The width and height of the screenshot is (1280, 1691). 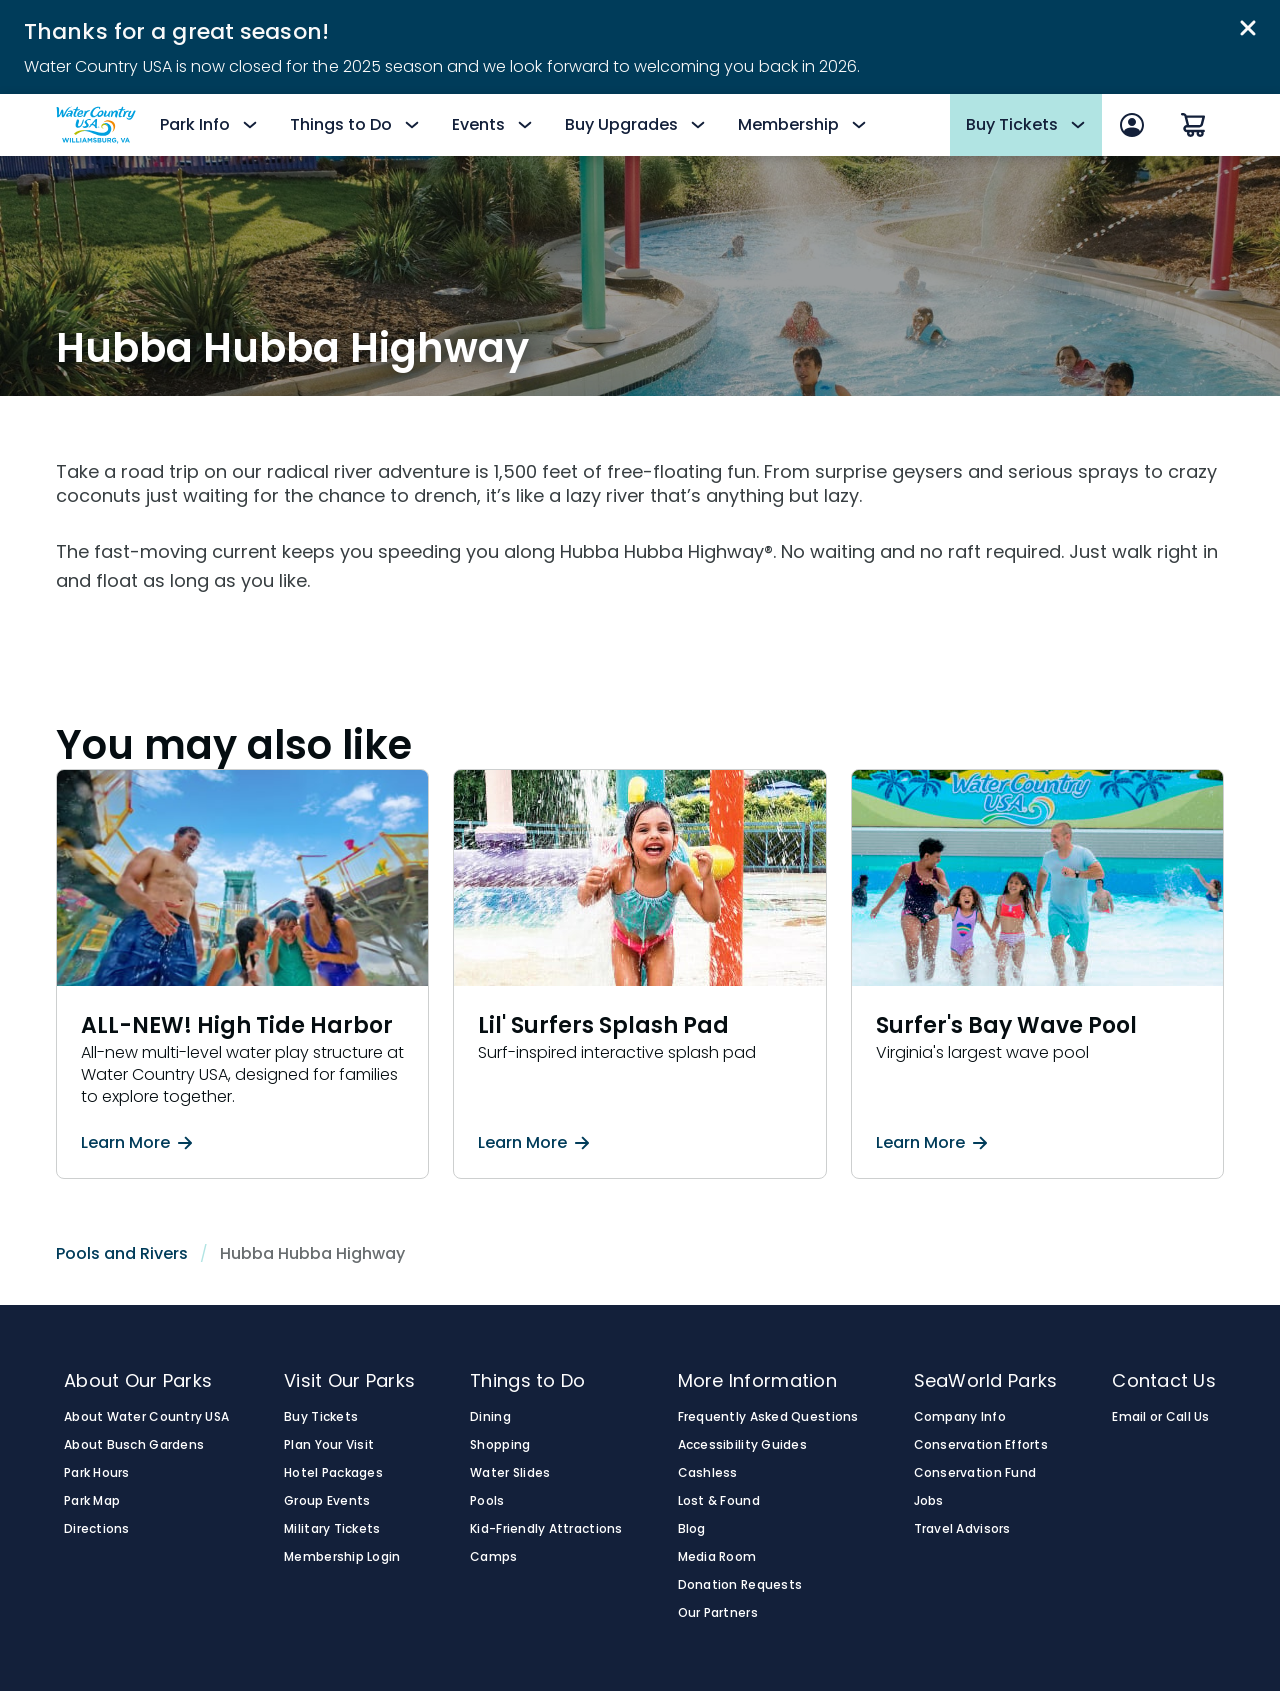 I want to click on Shopping, so click(x=500, y=1445).